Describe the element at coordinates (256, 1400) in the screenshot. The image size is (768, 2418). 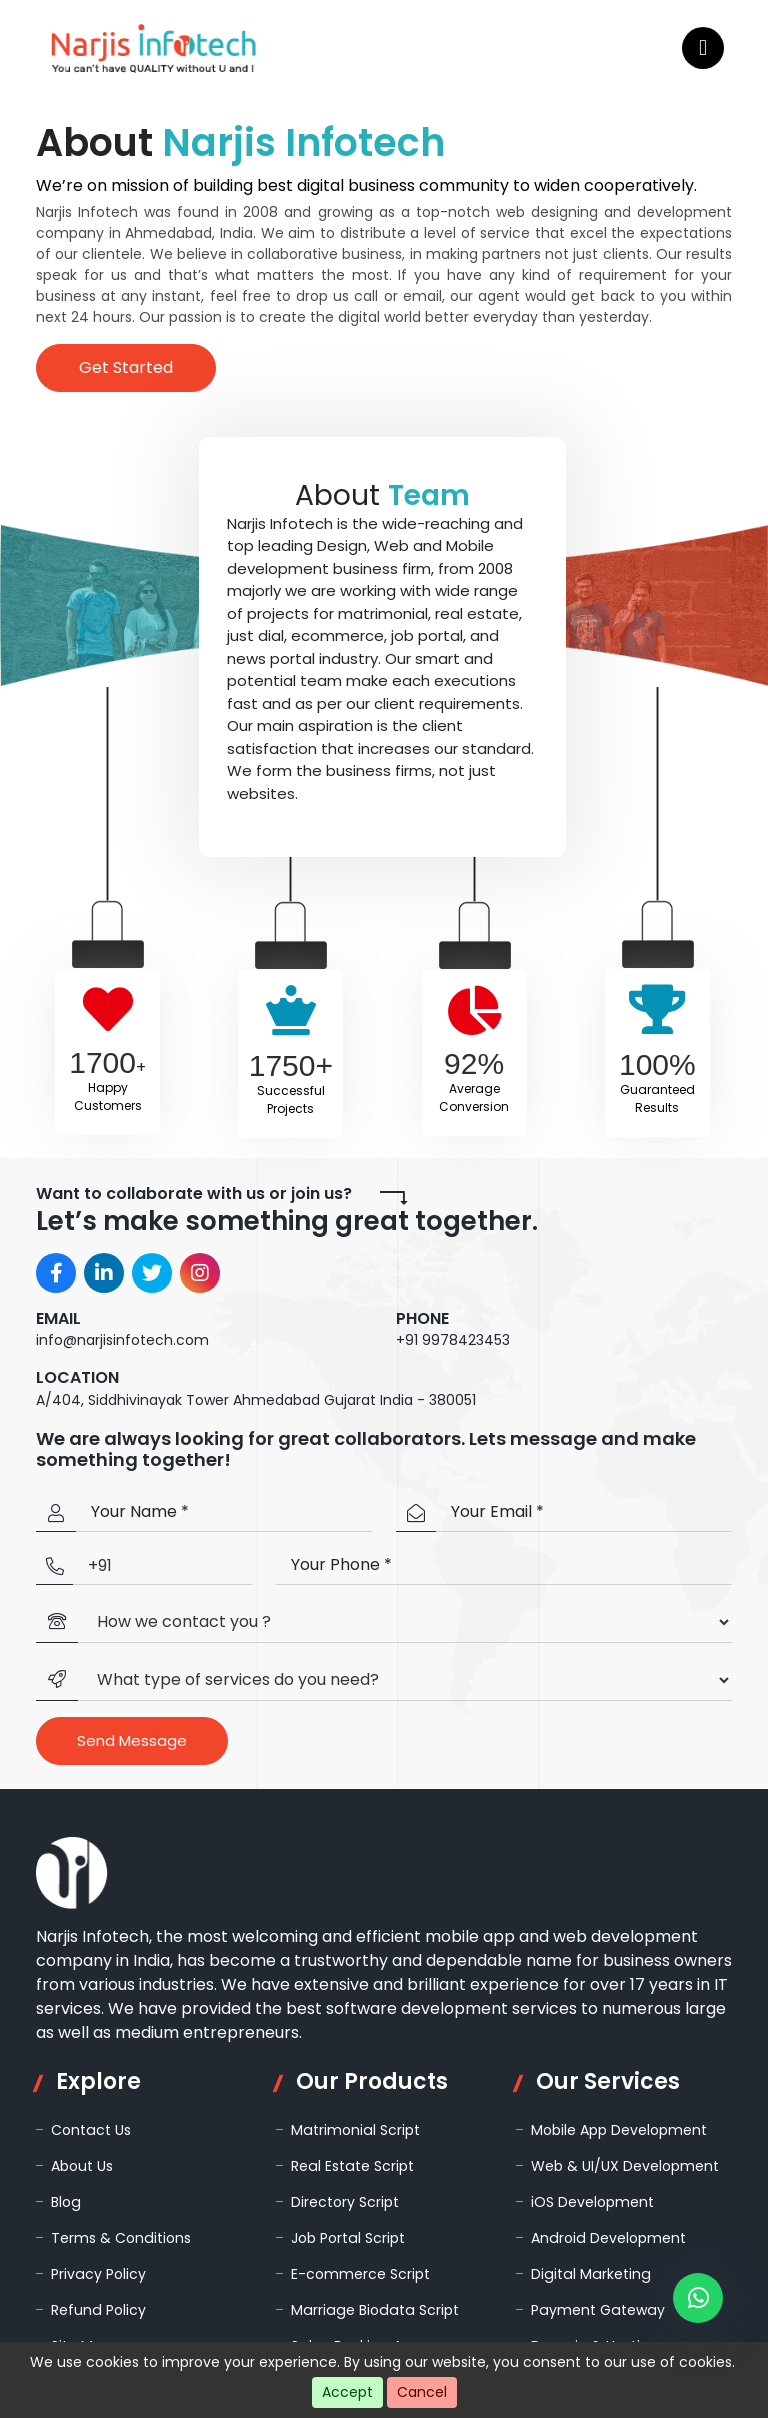
I see `A/404, Siddhivinayak Tower Ahmedabad Gujarat India - 380051` at that location.